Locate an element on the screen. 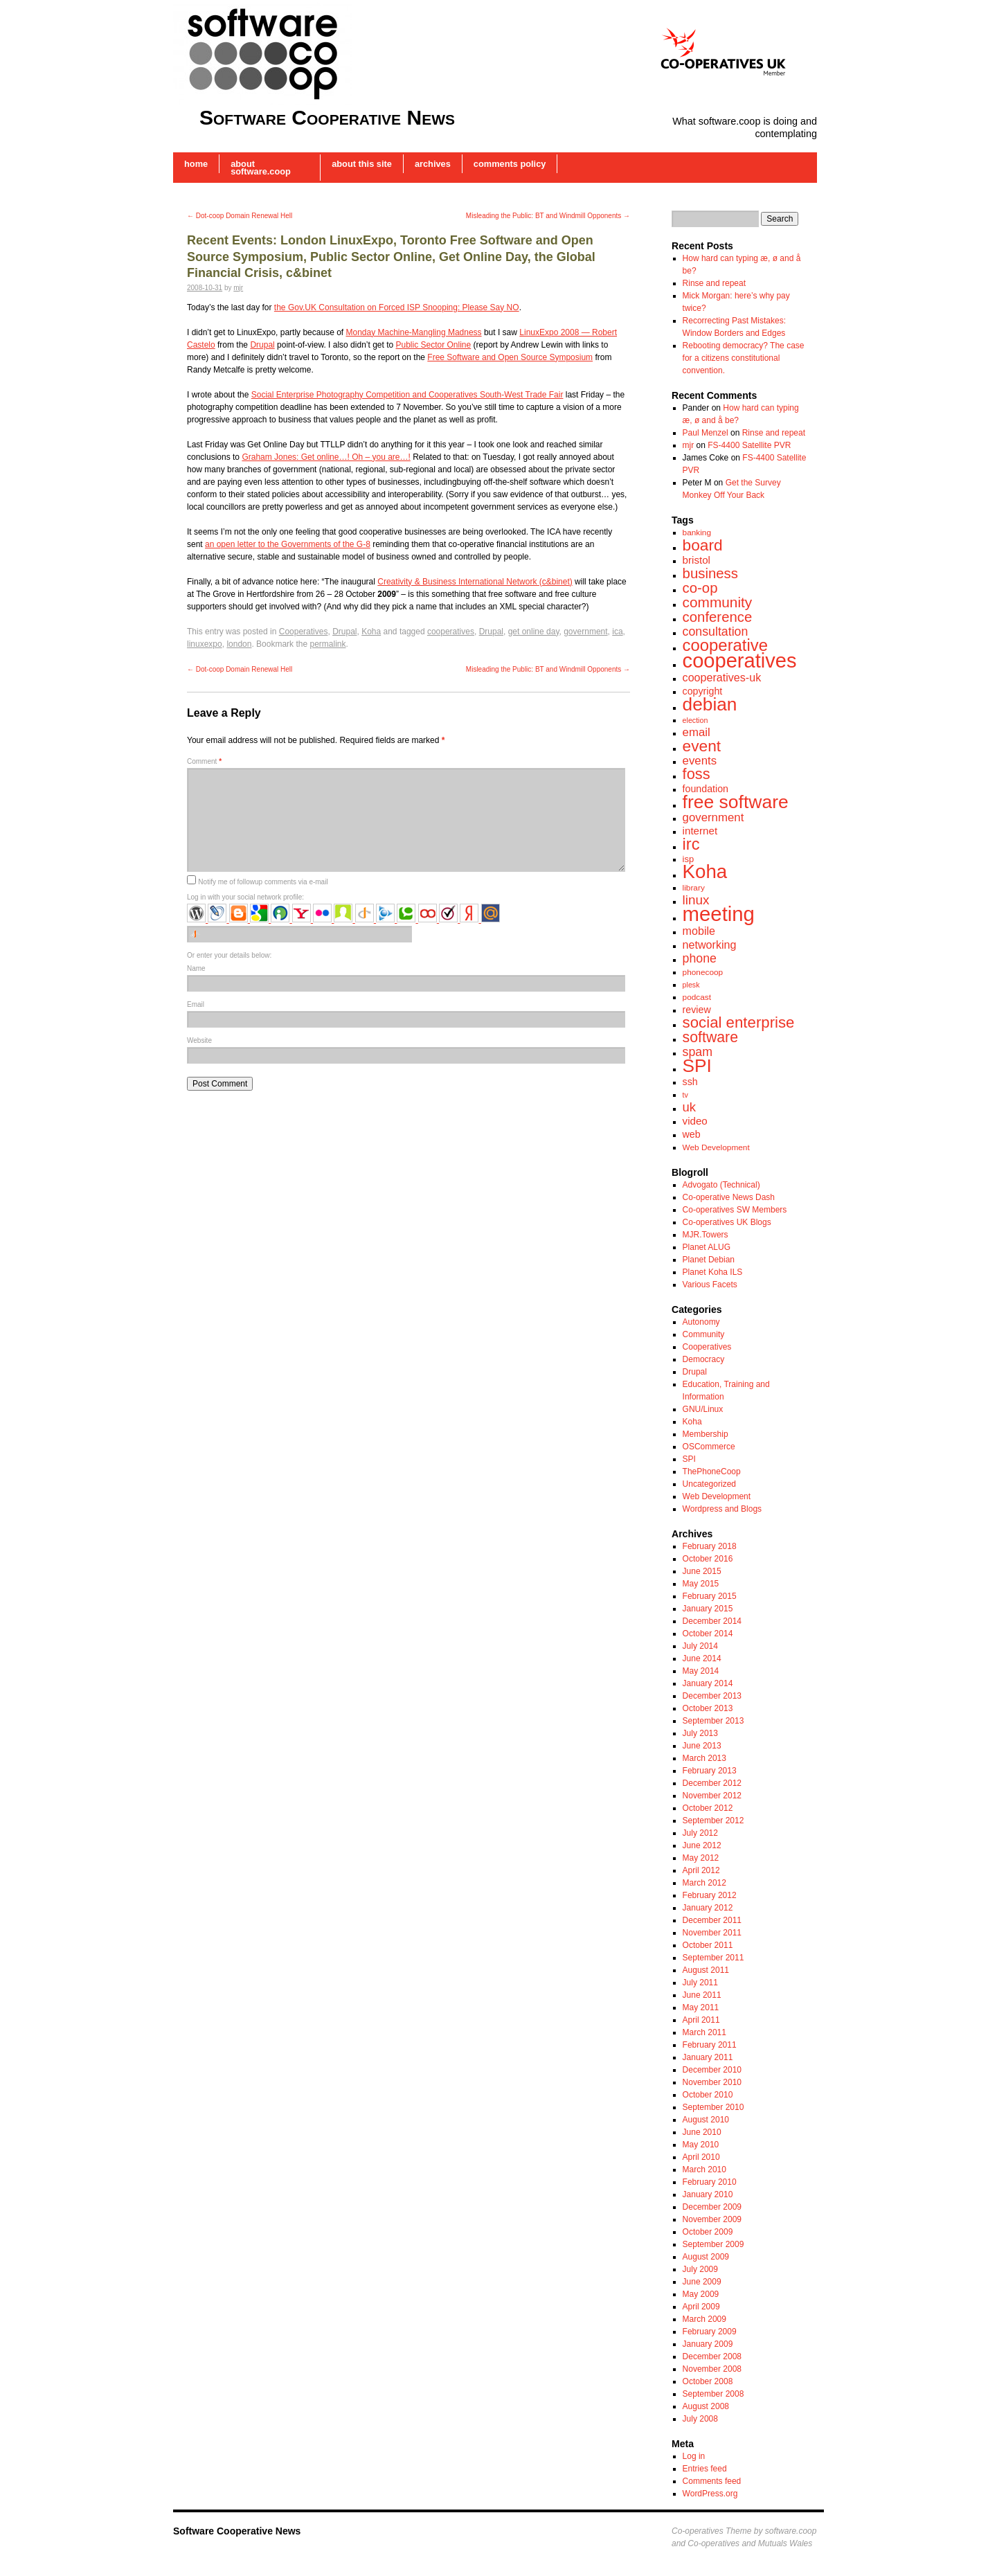 Image resolution: width=997 pixels, height=2576 pixels. September 2009 is located at coordinates (713, 2244).